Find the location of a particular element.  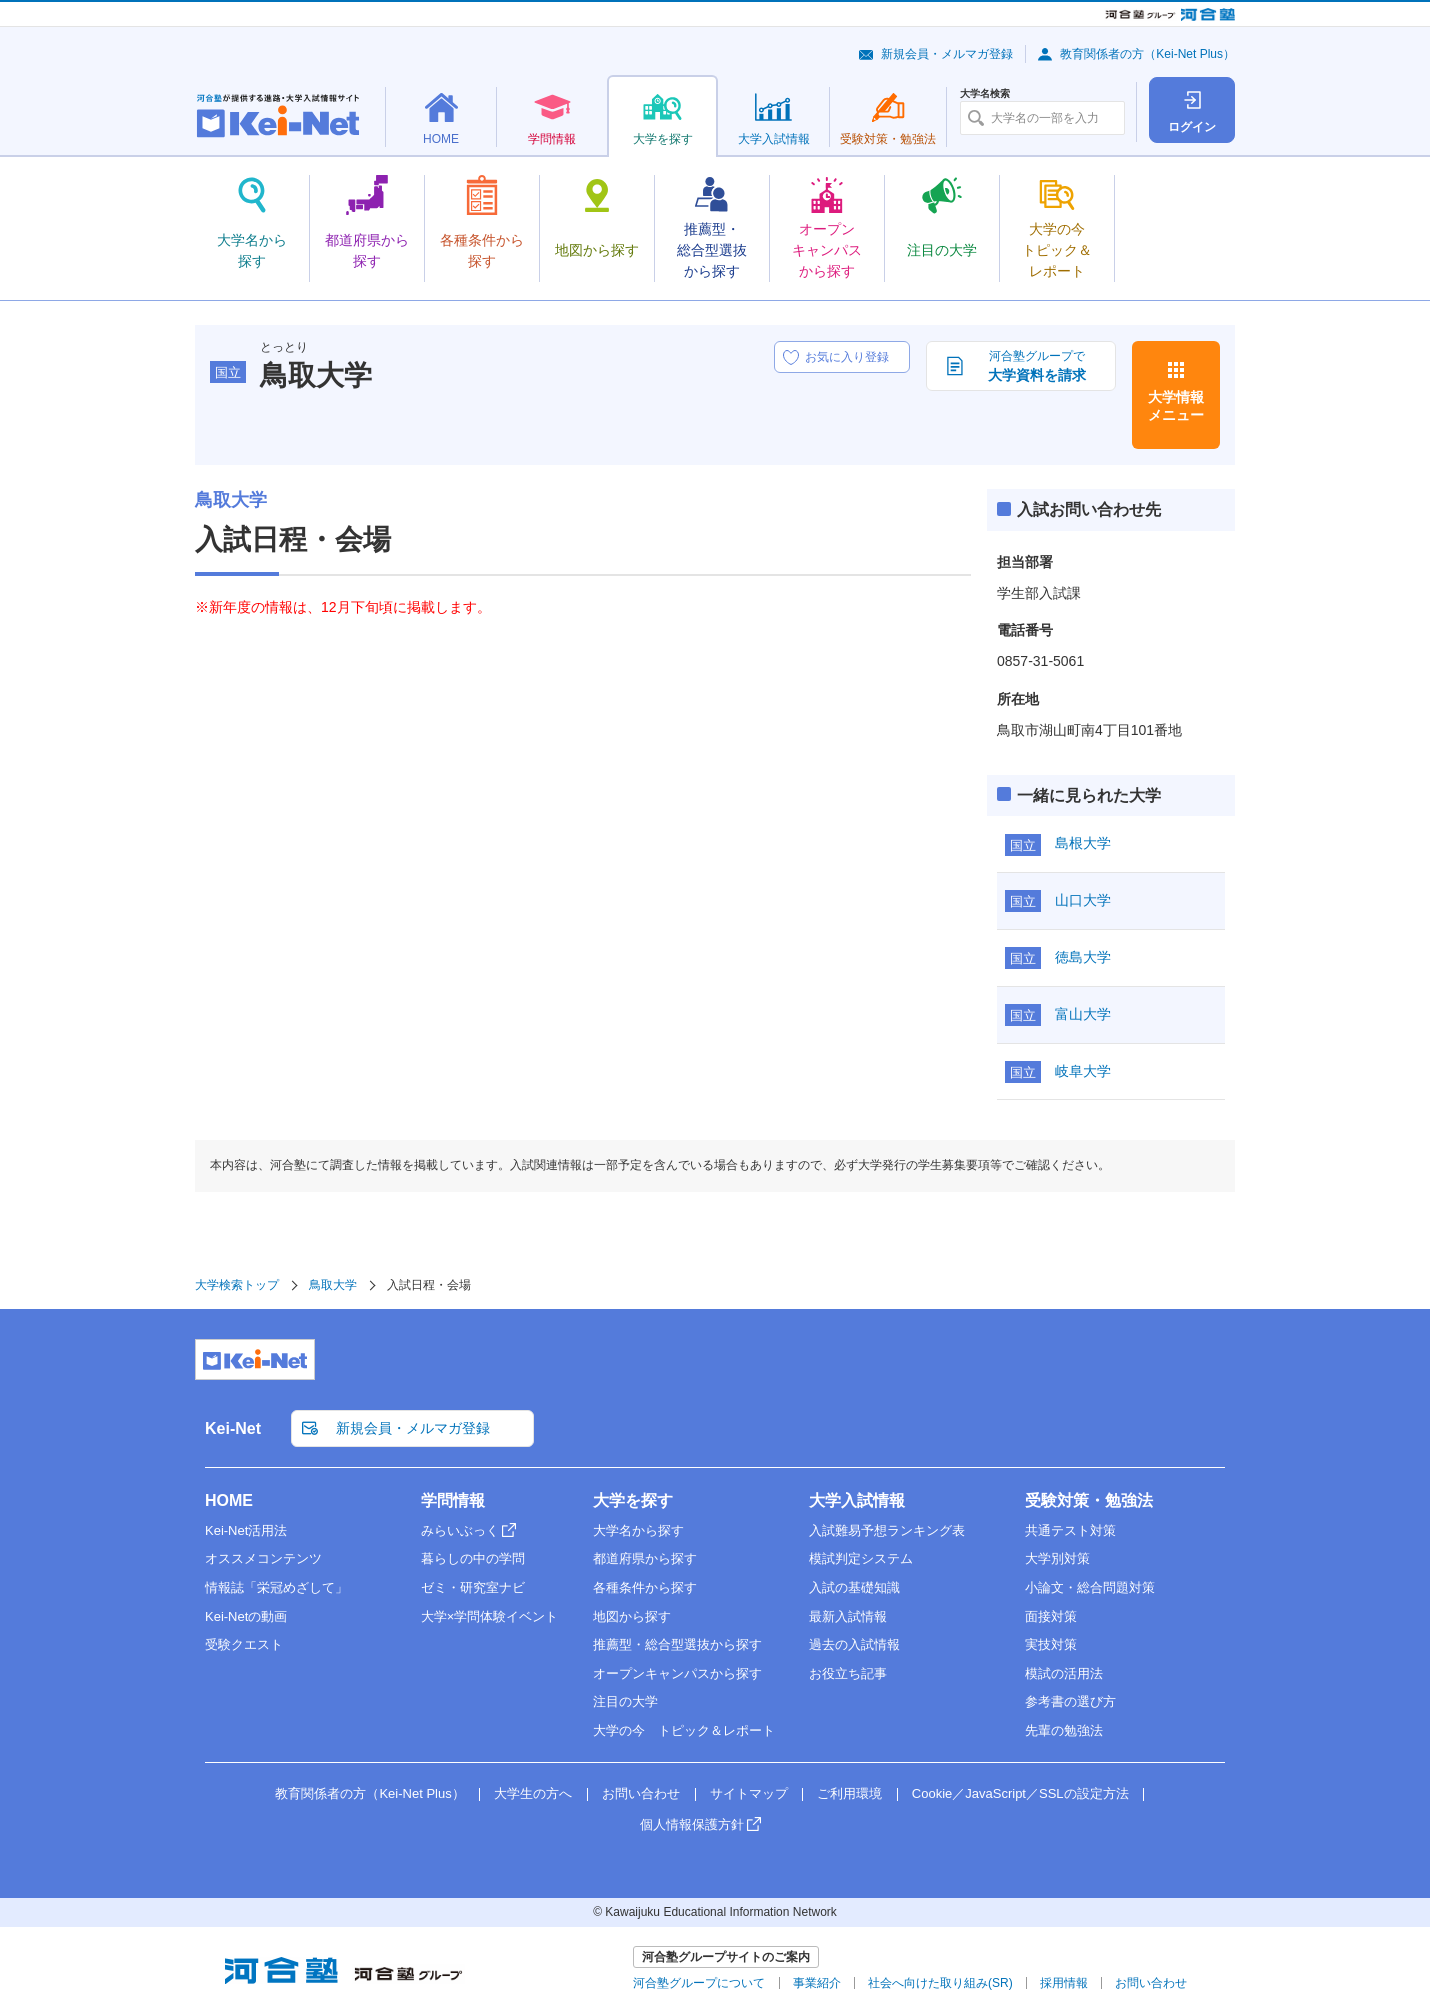

Kei-Net活用法 is located at coordinates (246, 1530).